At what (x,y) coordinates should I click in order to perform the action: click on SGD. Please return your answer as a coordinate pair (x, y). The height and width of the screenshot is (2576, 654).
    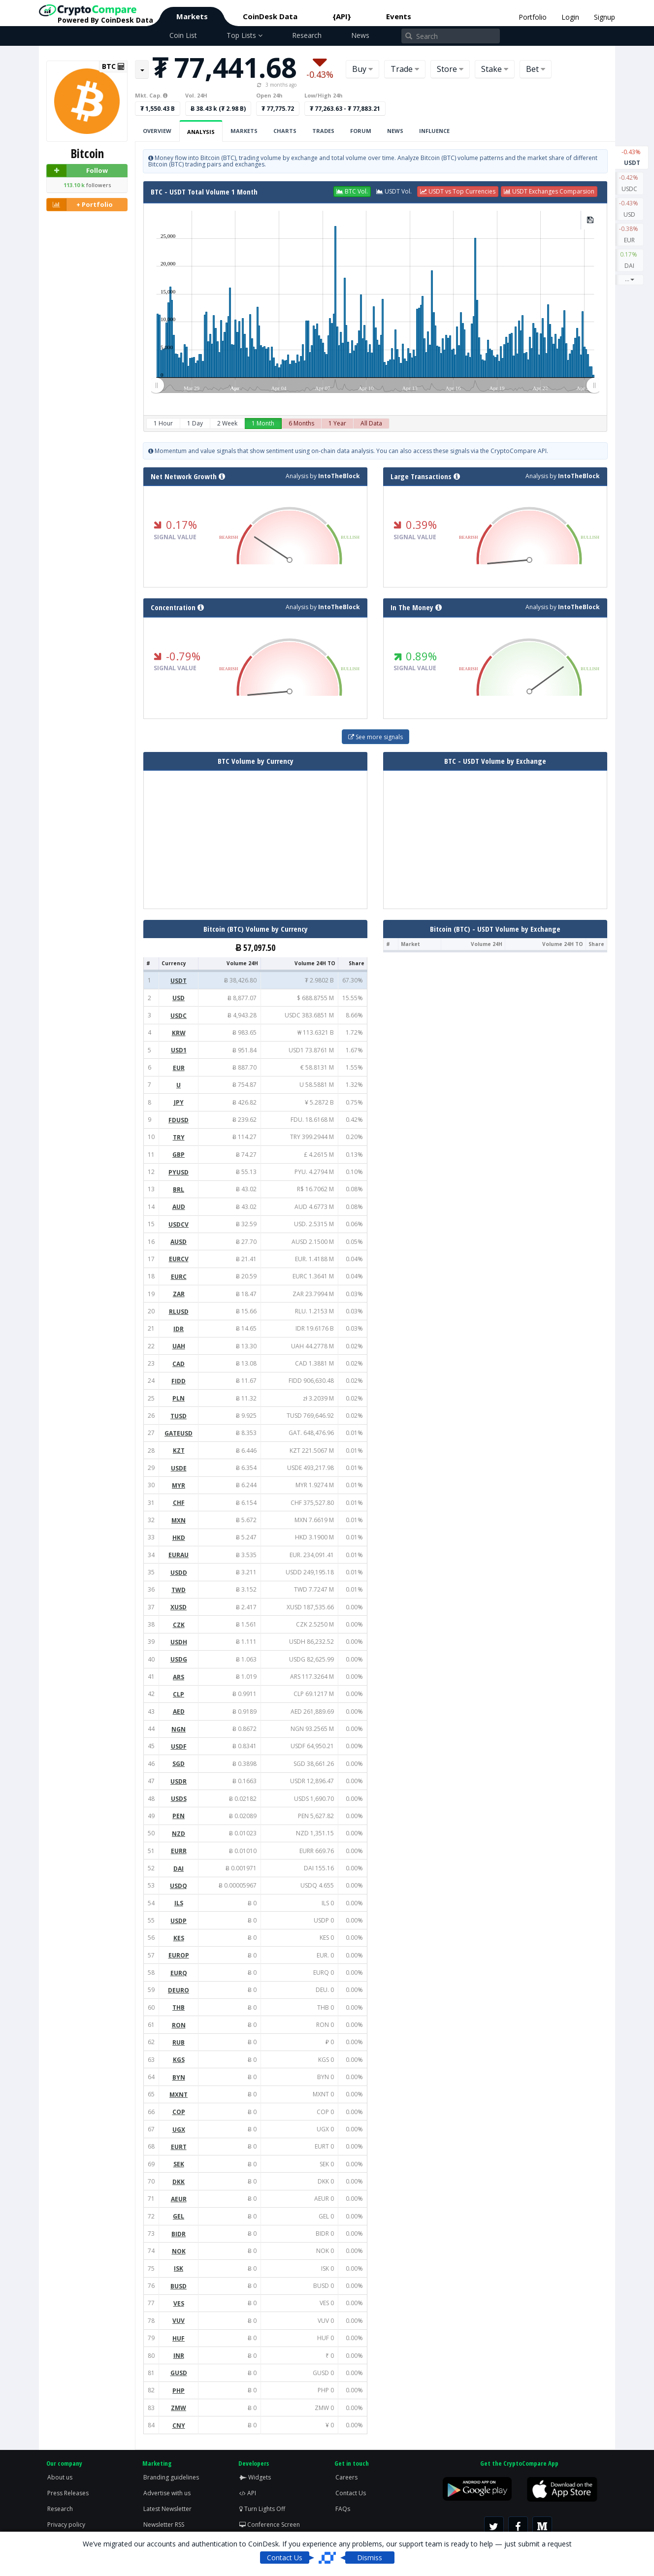
    Looking at the image, I should click on (178, 1764).